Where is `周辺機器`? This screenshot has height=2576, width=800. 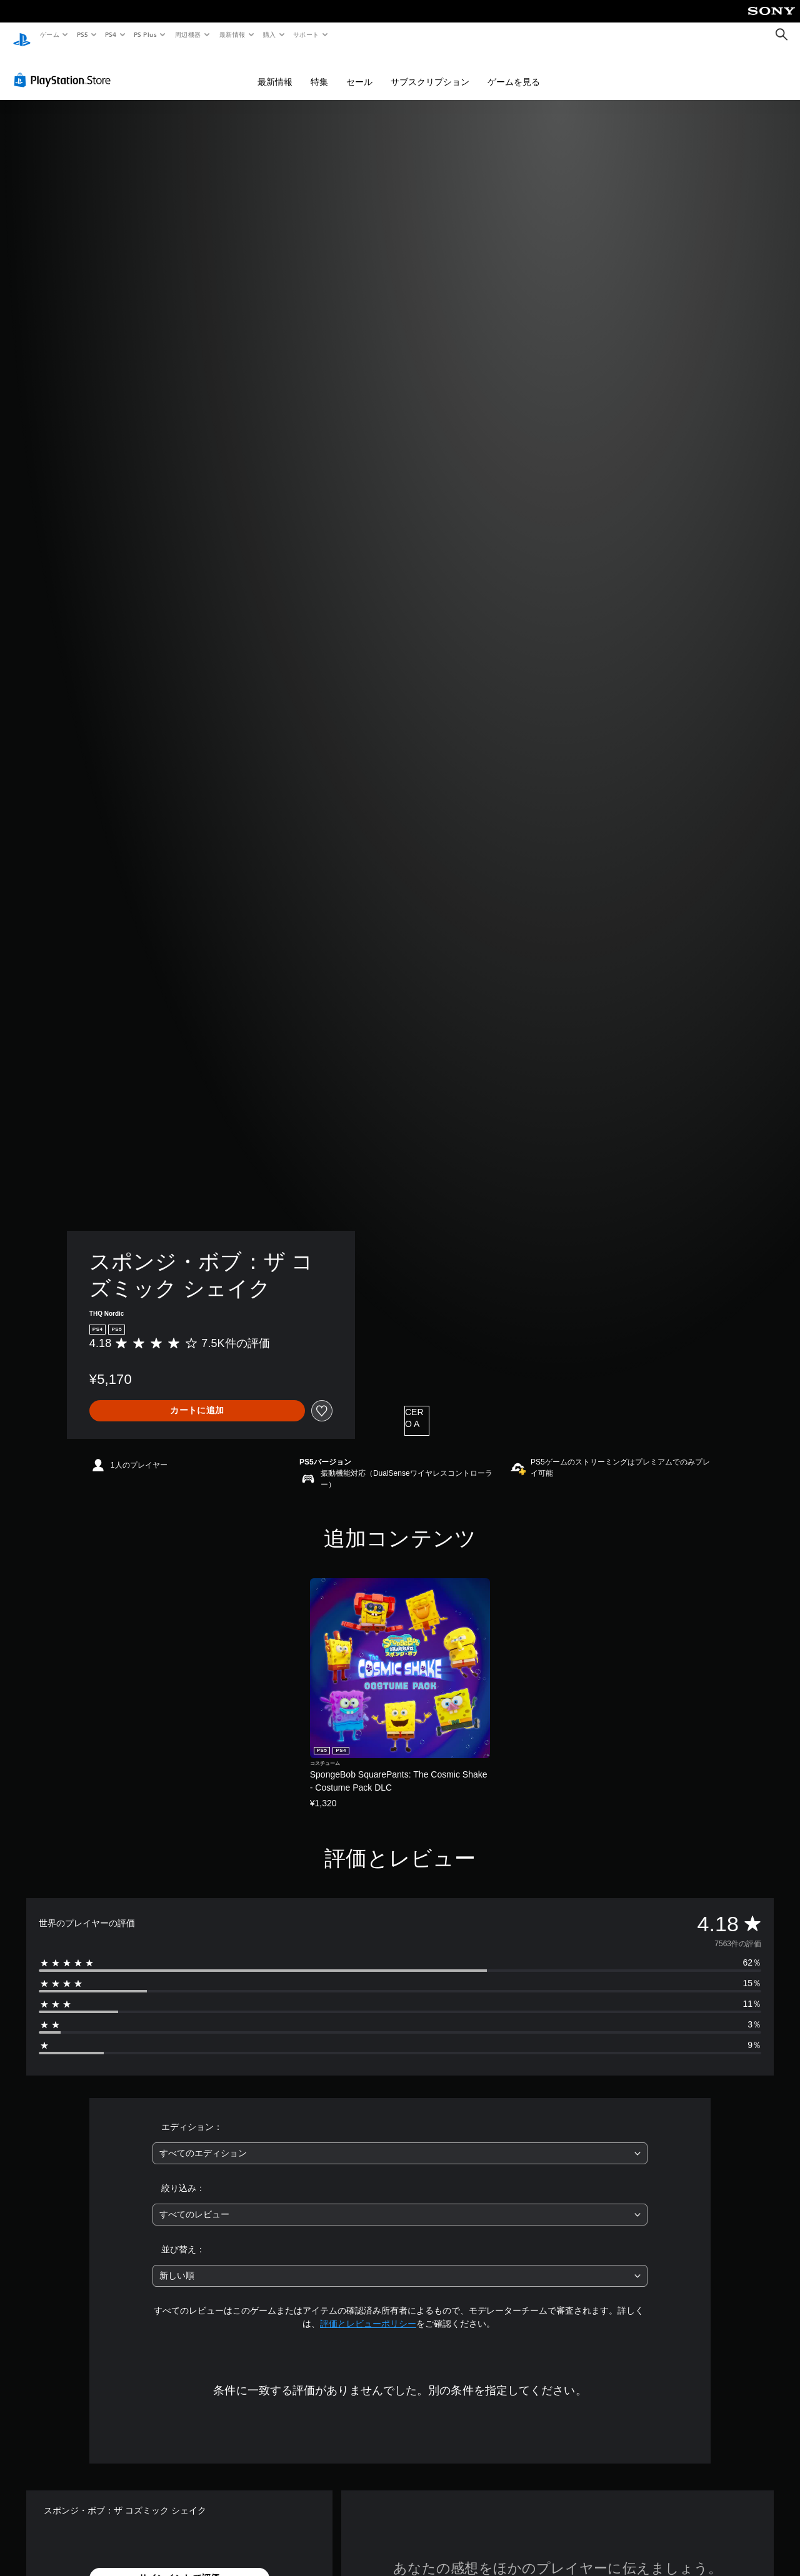
周辺機器 is located at coordinates (188, 34).